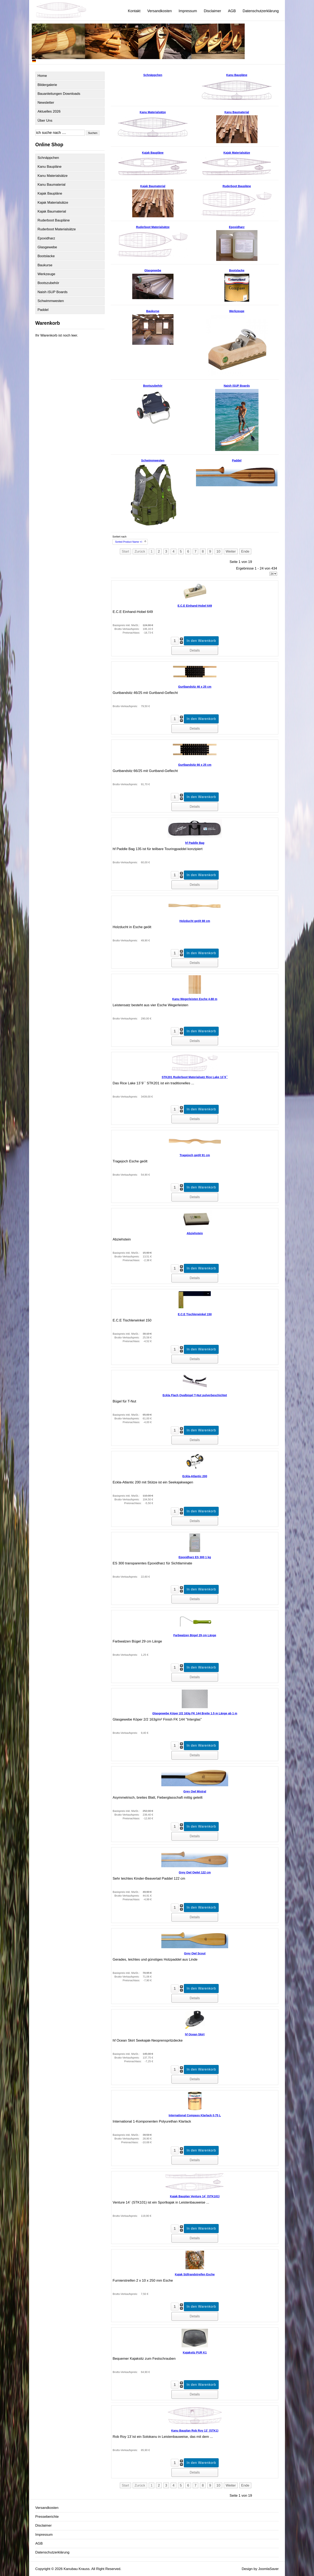 The width and height of the screenshot is (314, 2576). Describe the element at coordinates (194, 1791) in the screenshot. I see `Grey Owl Mistral` at that location.